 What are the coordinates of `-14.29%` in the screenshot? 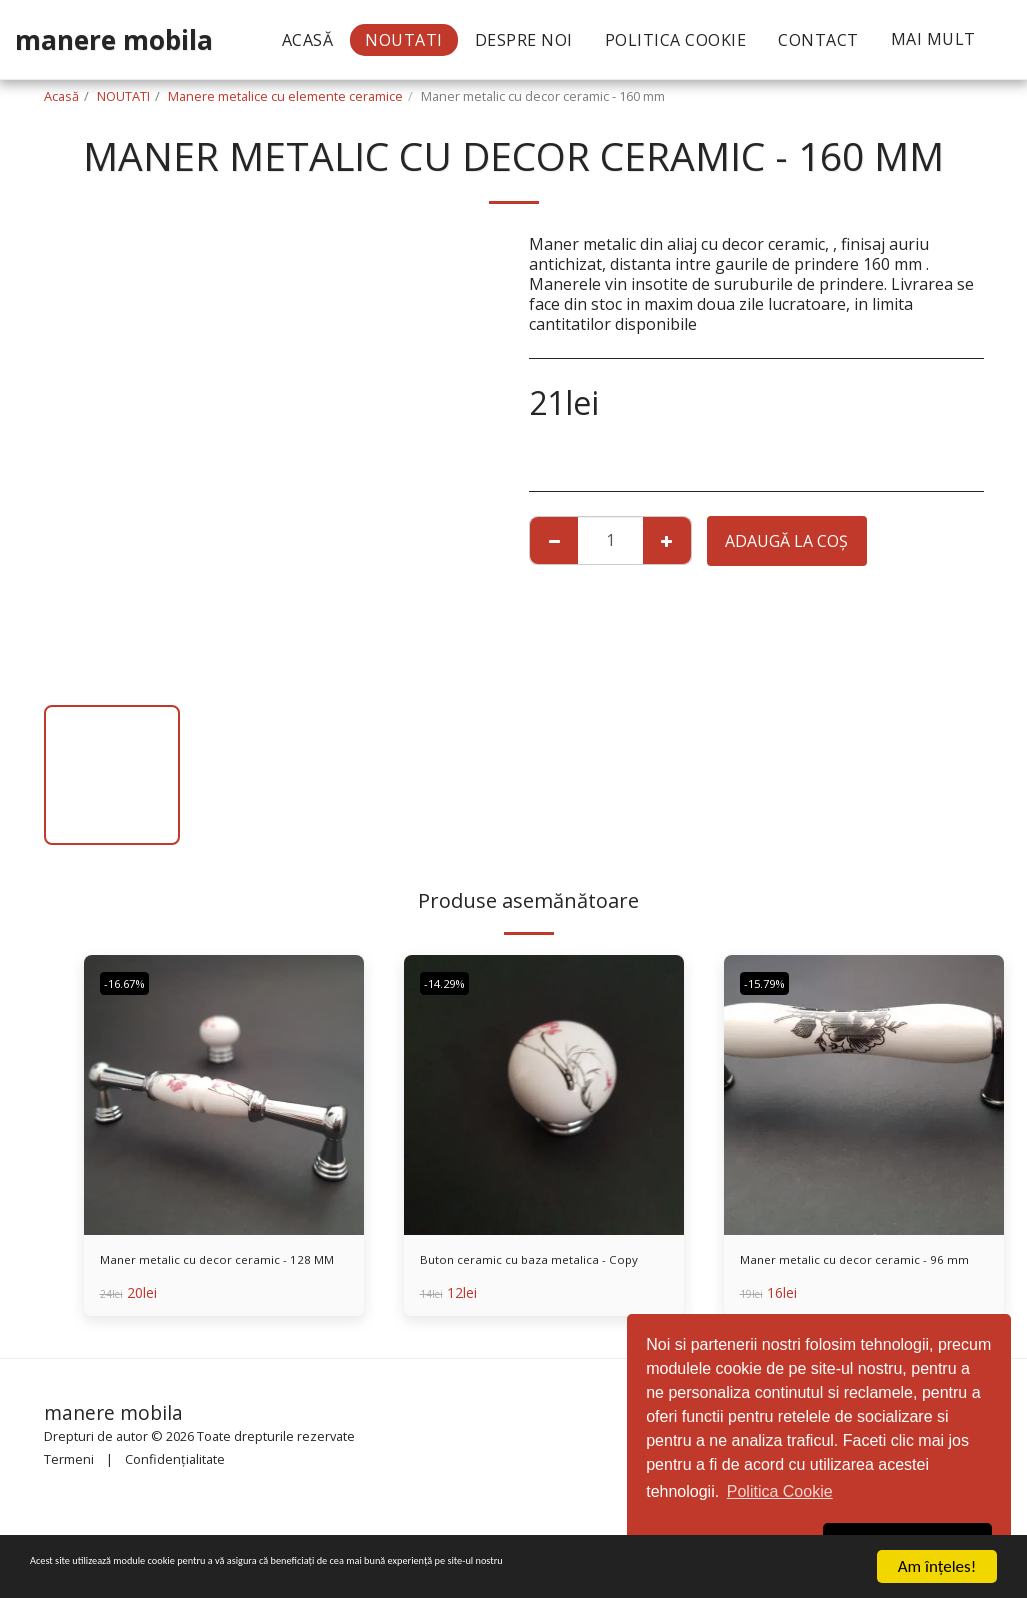 It's located at (451, 983).